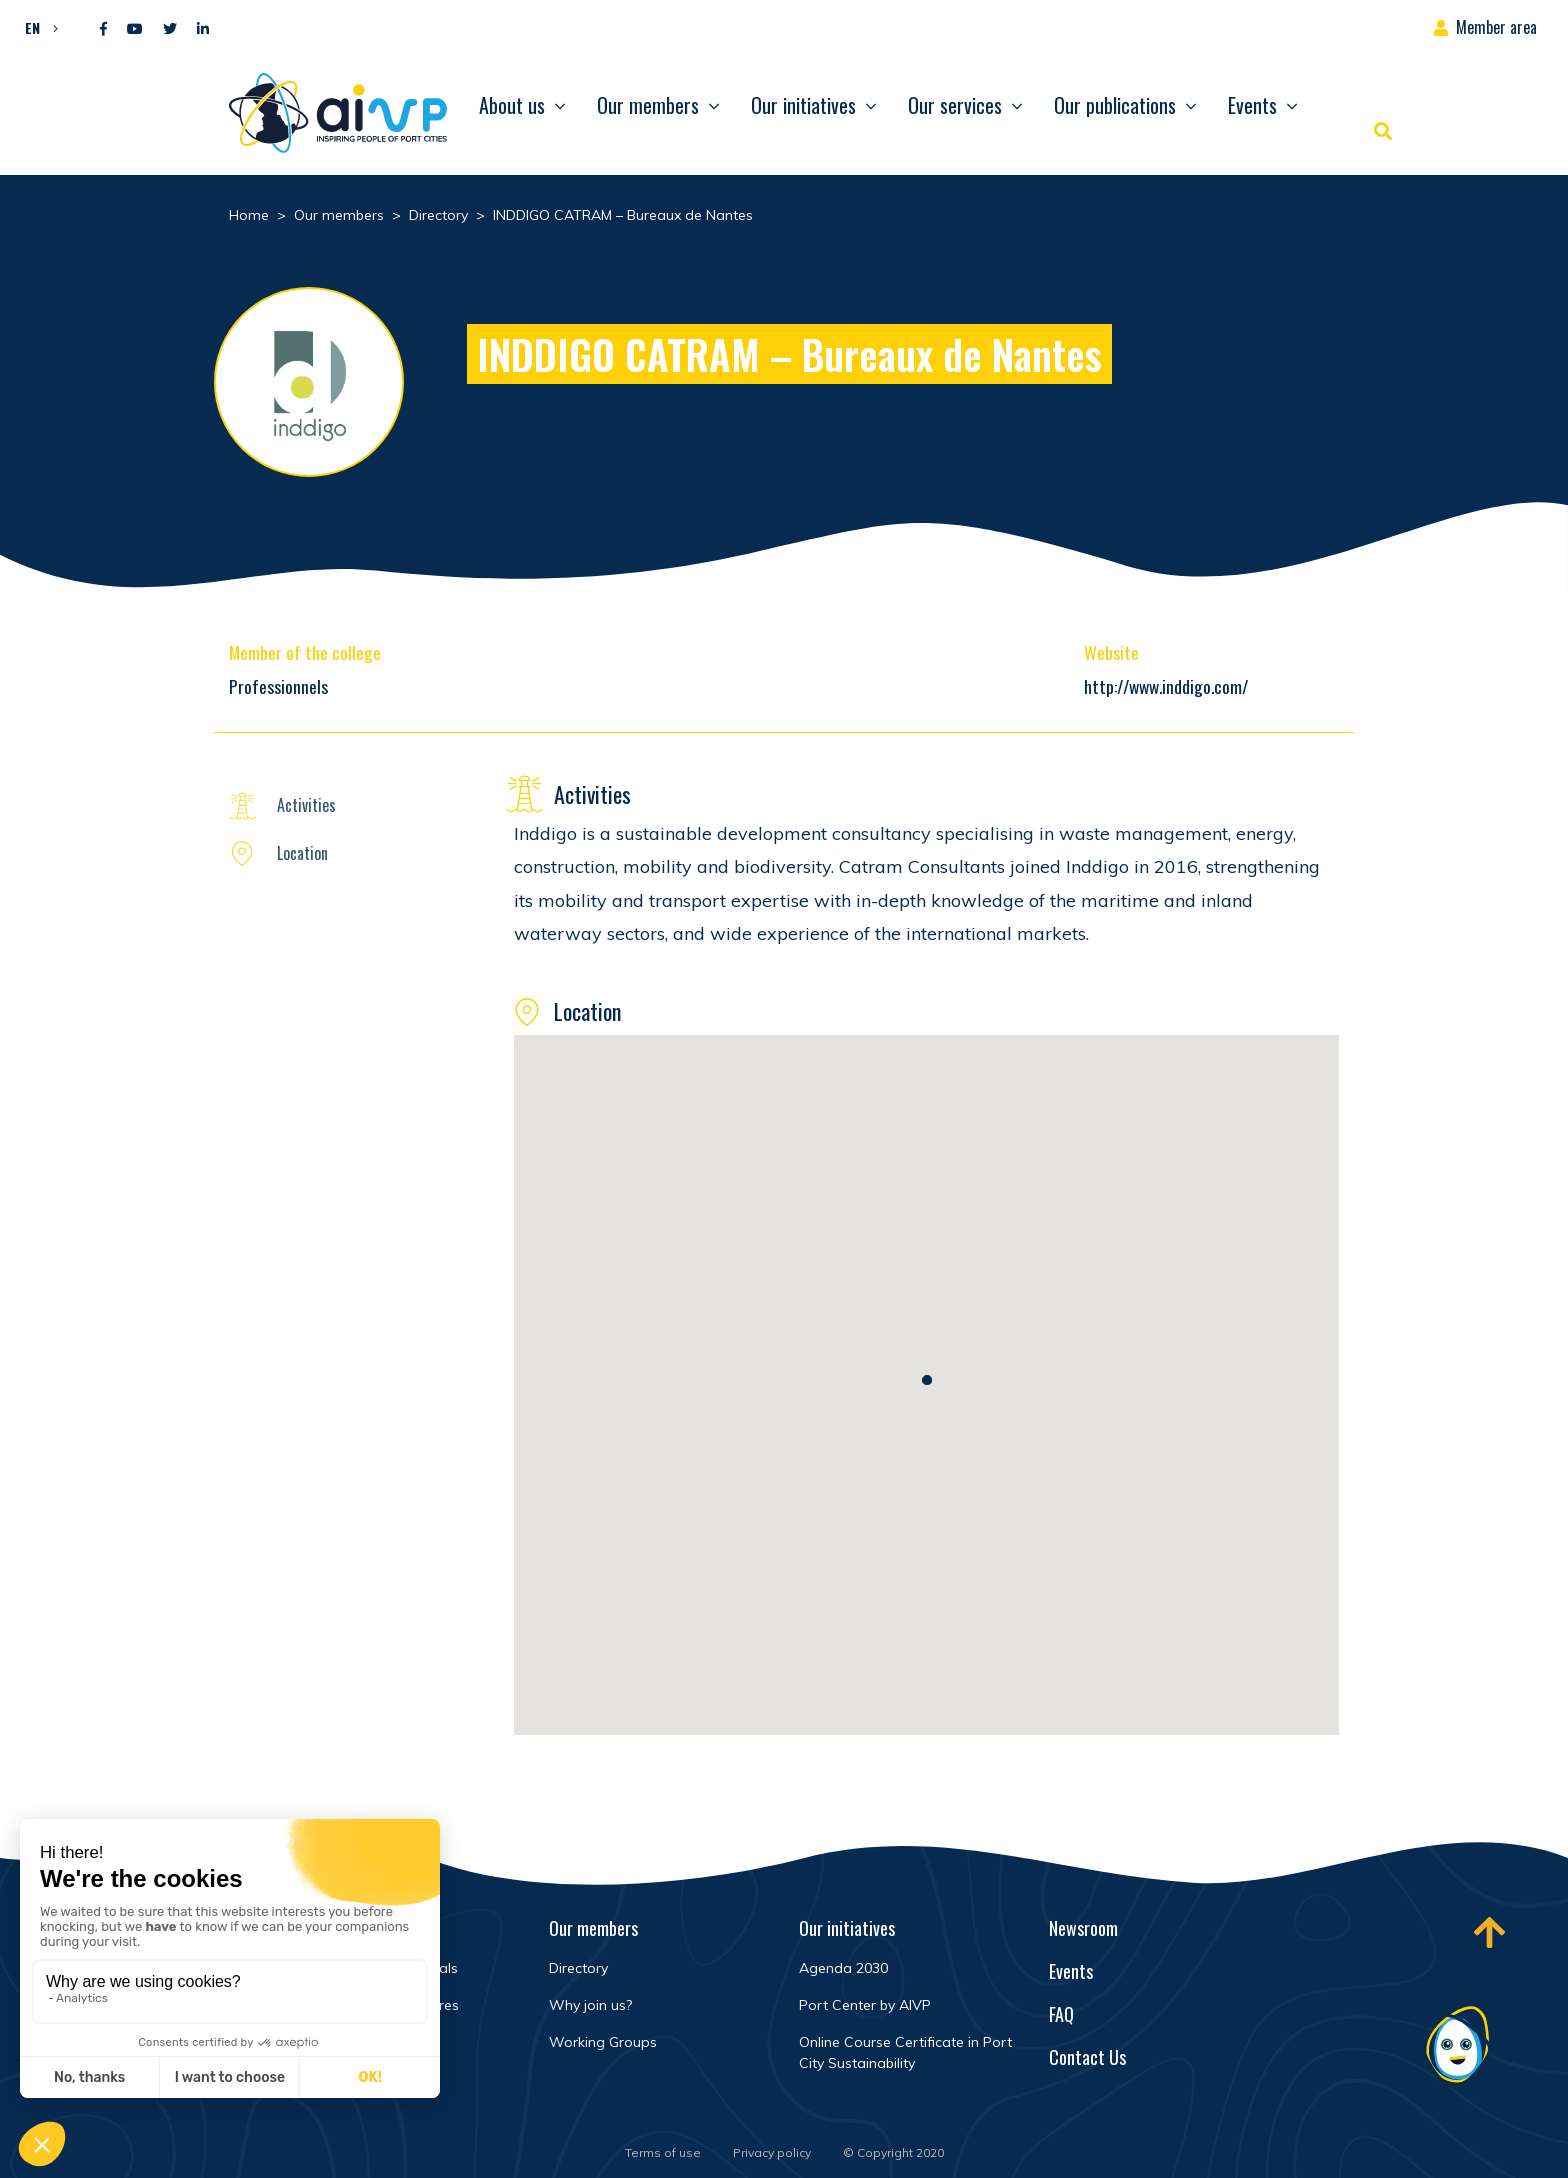 This screenshot has width=1568, height=2178. What do you see at coordinates (36, 27) in the screenshot?
I see `[button]` at bounding box center [36, 27].